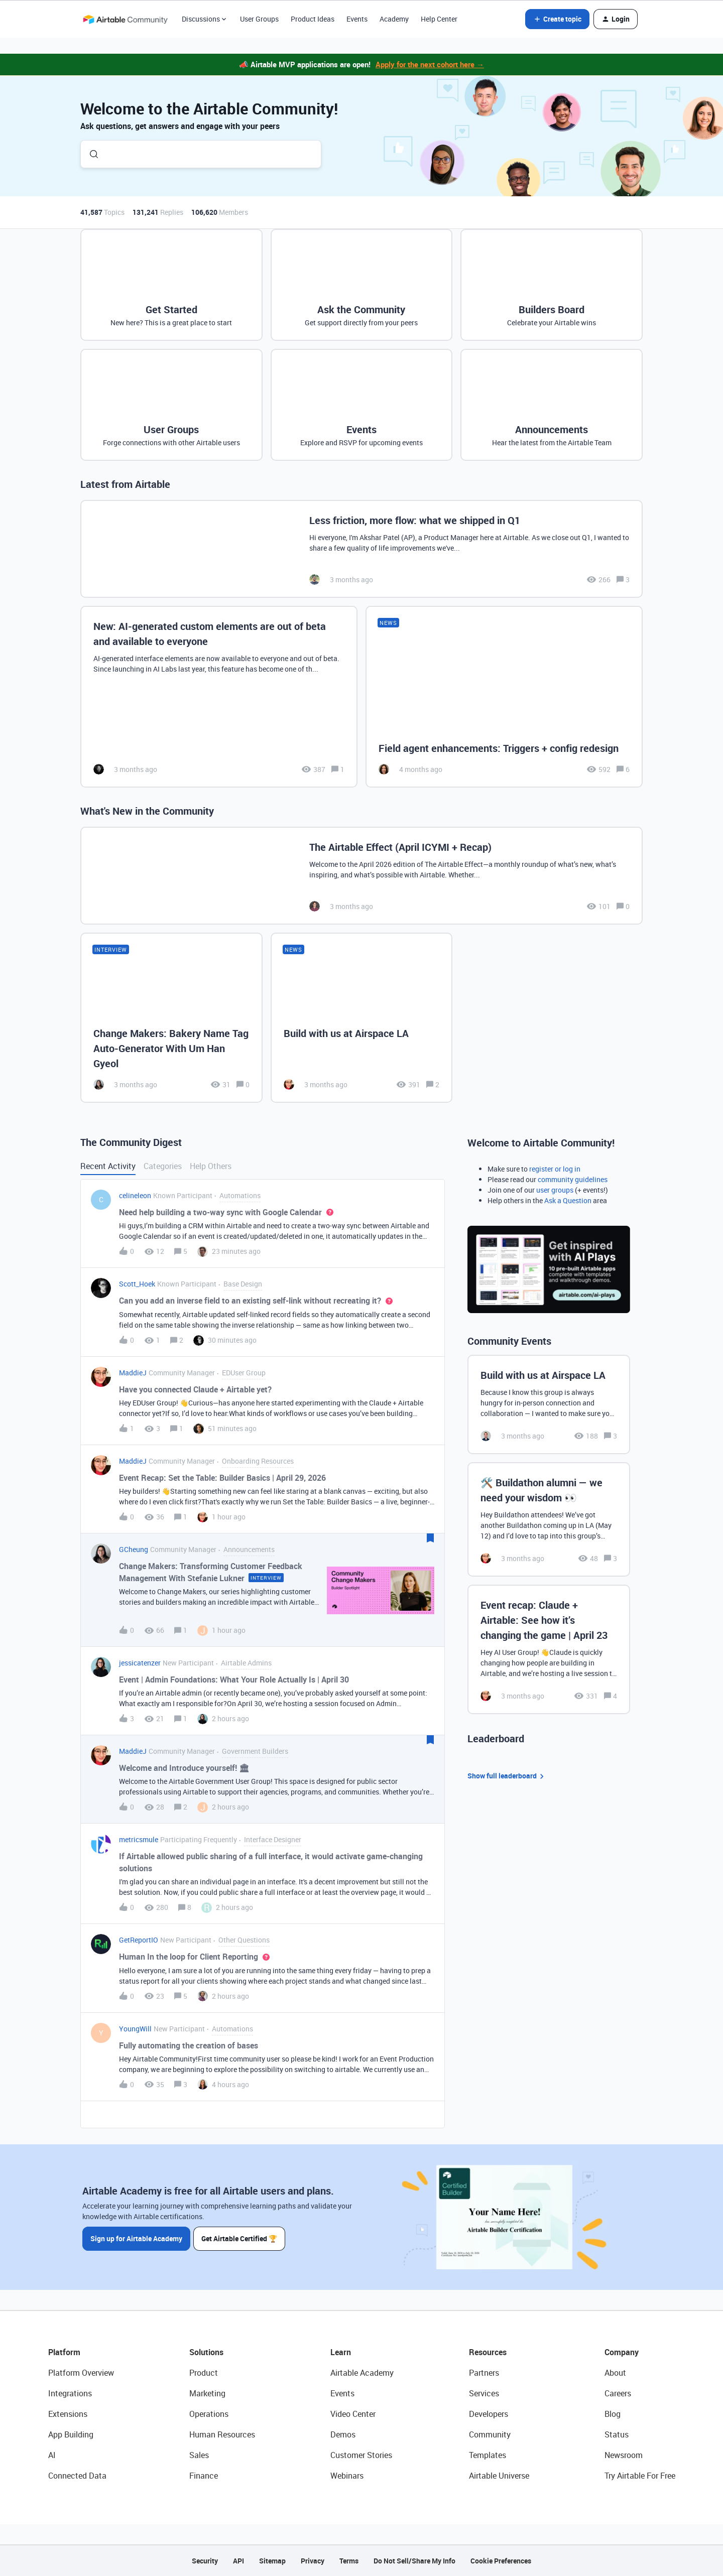 The width and height of the screenshot is (723, 2576). I want to click on Services, so click(484, 2393).